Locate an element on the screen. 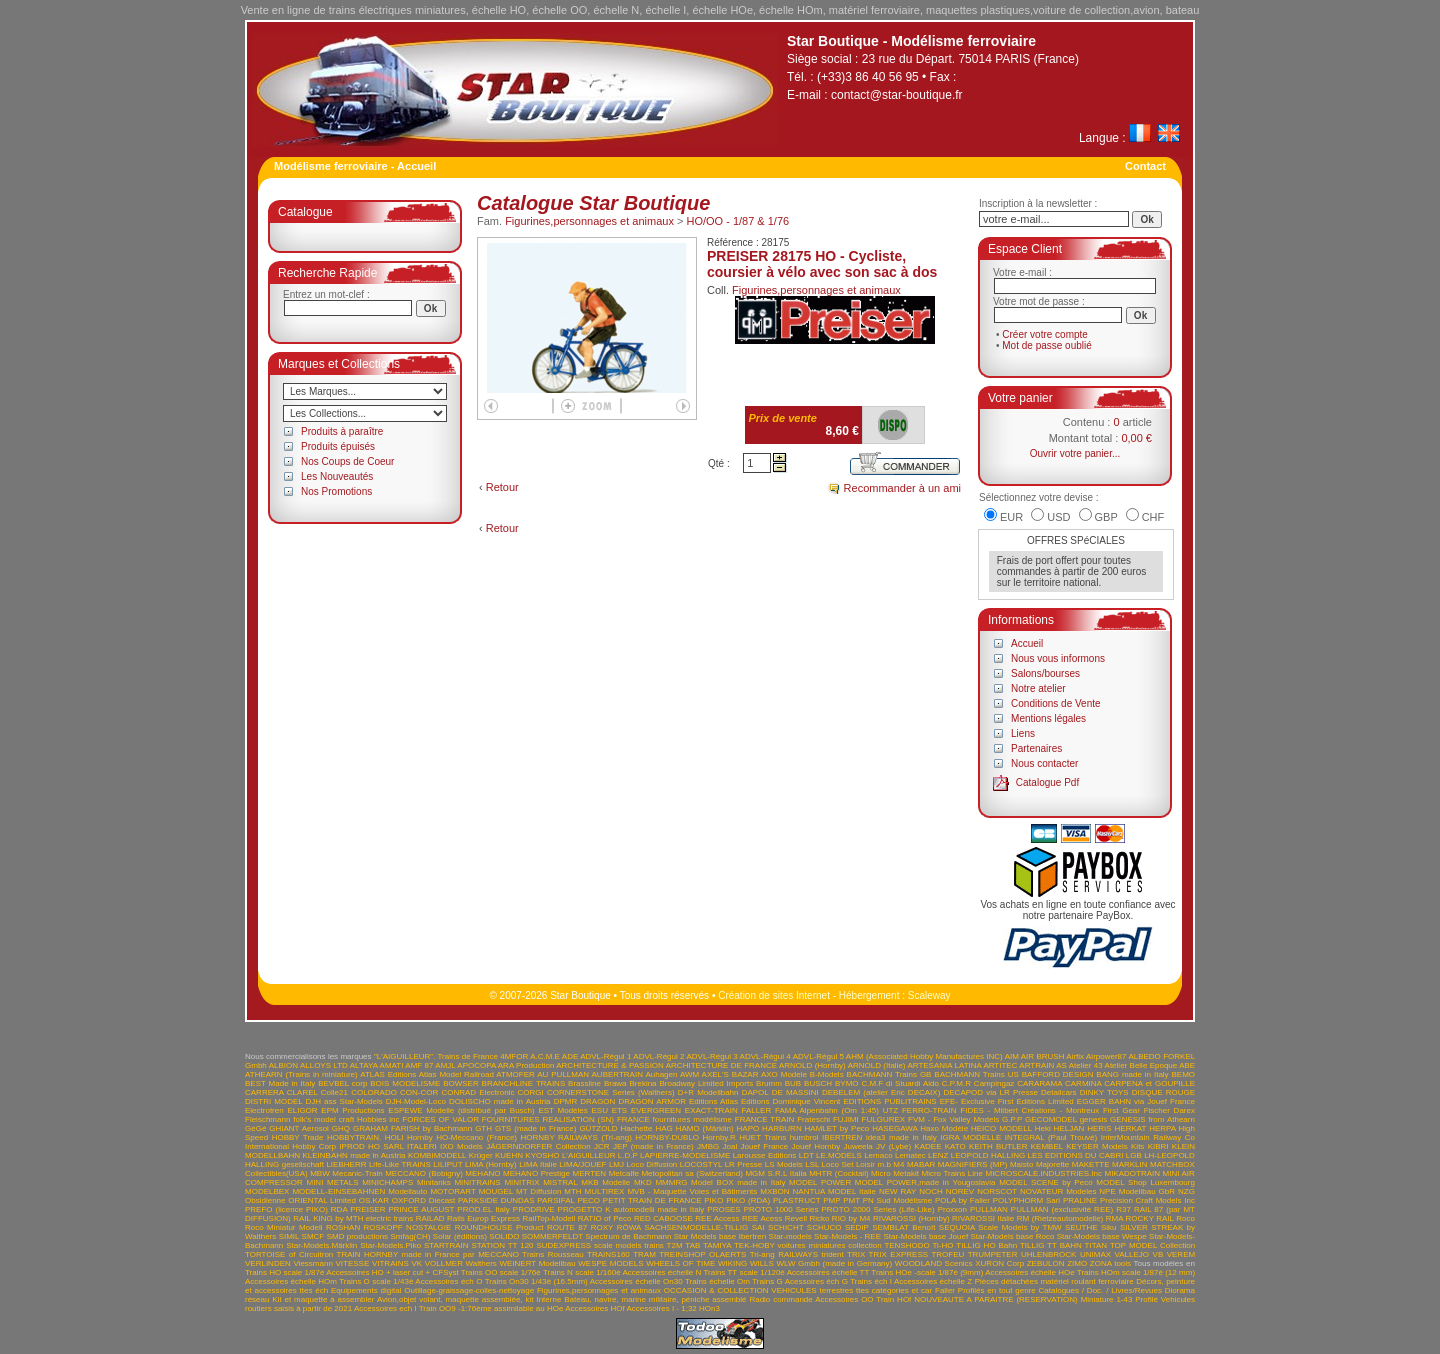 Image resolution: width=1440 pixels, height=1354 pixels. DE MASSINI is located at coordinates (795, 1092).